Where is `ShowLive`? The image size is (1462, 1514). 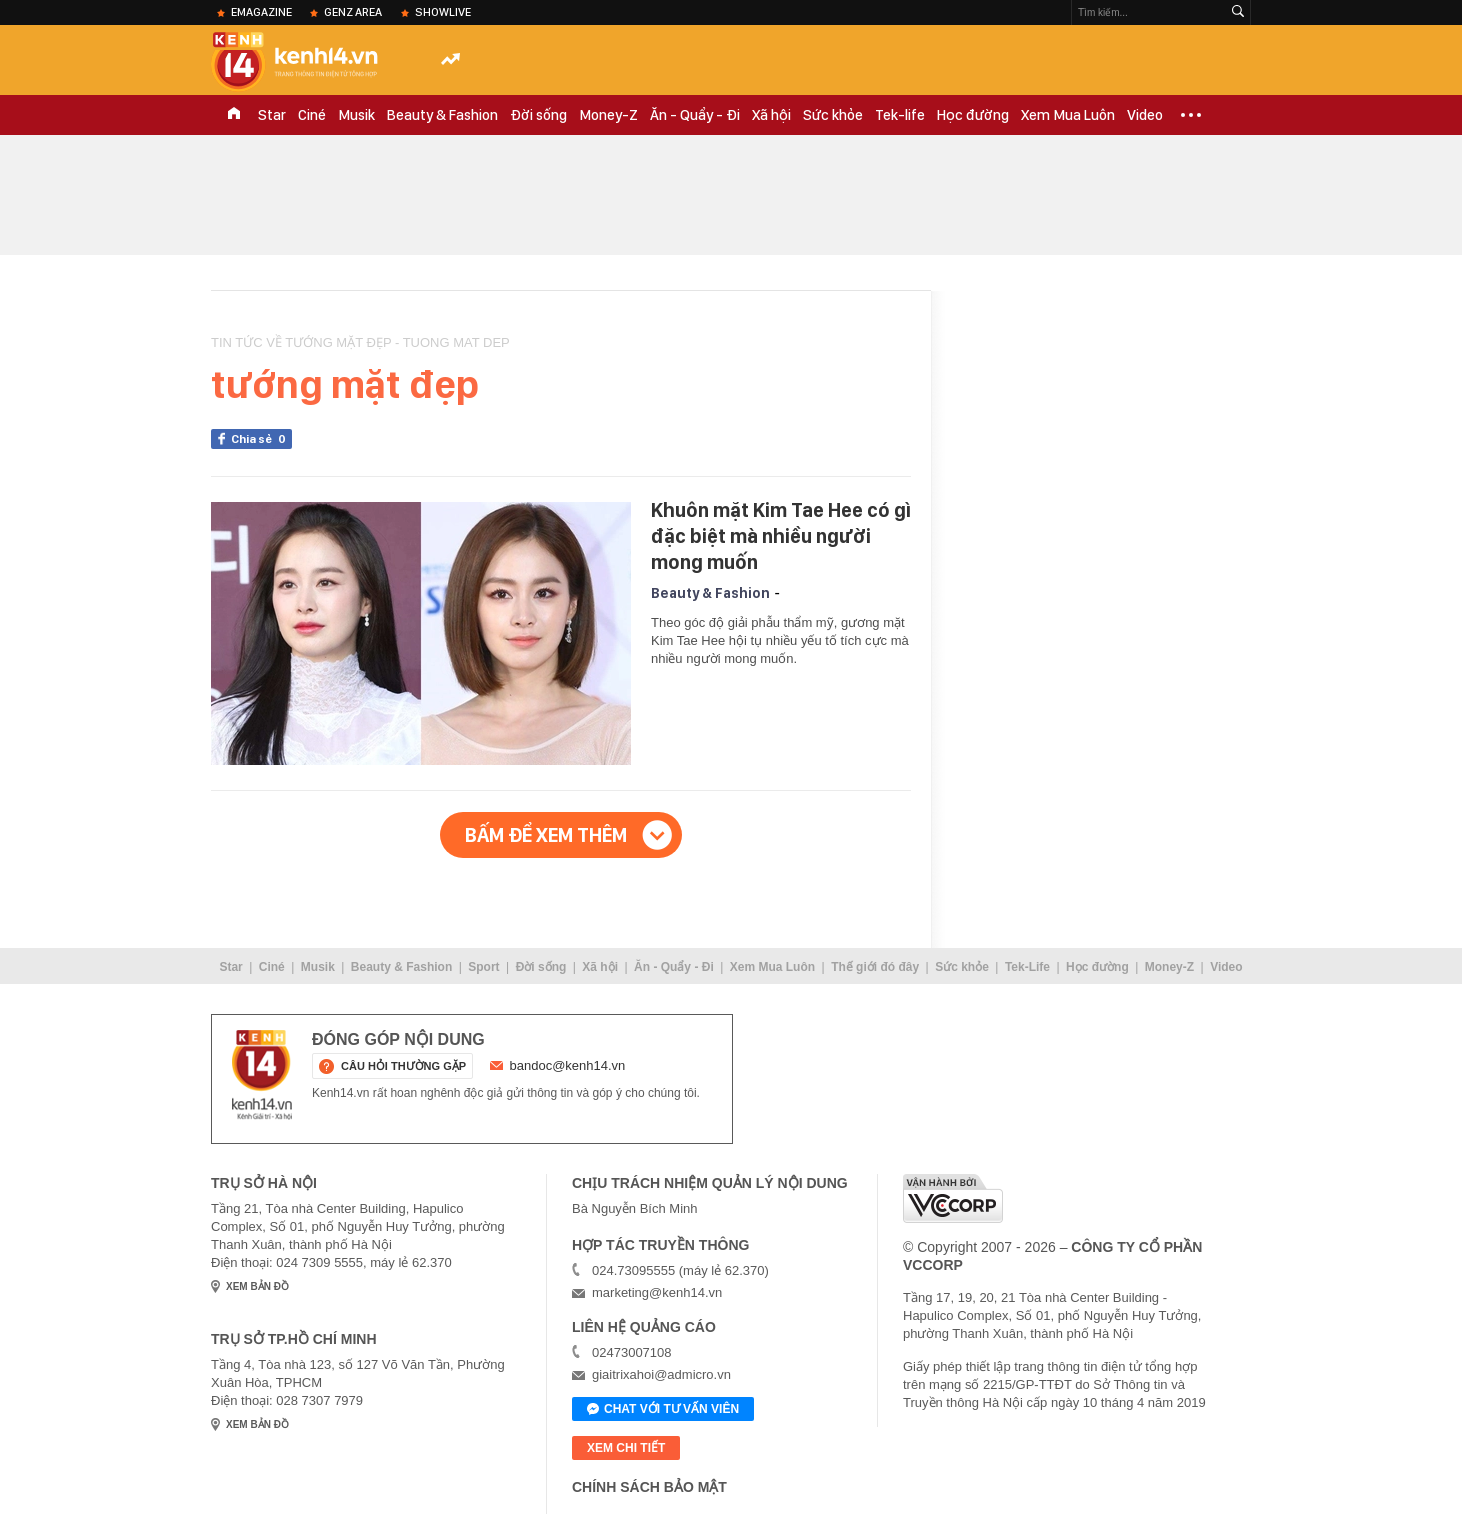 ShowLive is located at coordinates (443, 12).